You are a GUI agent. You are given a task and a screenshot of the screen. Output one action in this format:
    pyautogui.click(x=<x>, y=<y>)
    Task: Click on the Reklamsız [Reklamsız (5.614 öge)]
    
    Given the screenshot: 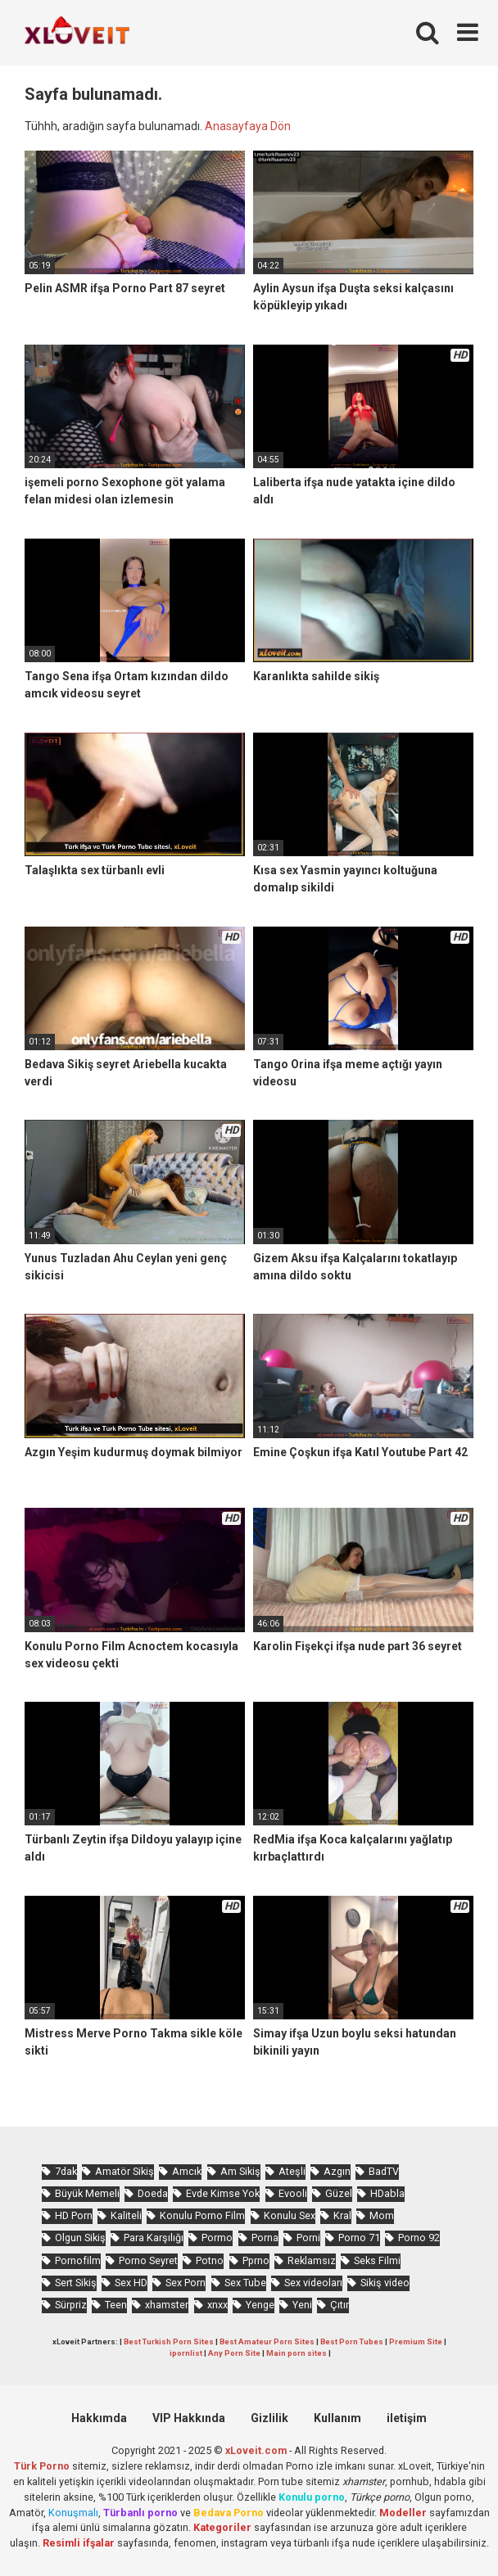 What is the action you would take?
    pyautogui.click(x=311, y=2260)
    